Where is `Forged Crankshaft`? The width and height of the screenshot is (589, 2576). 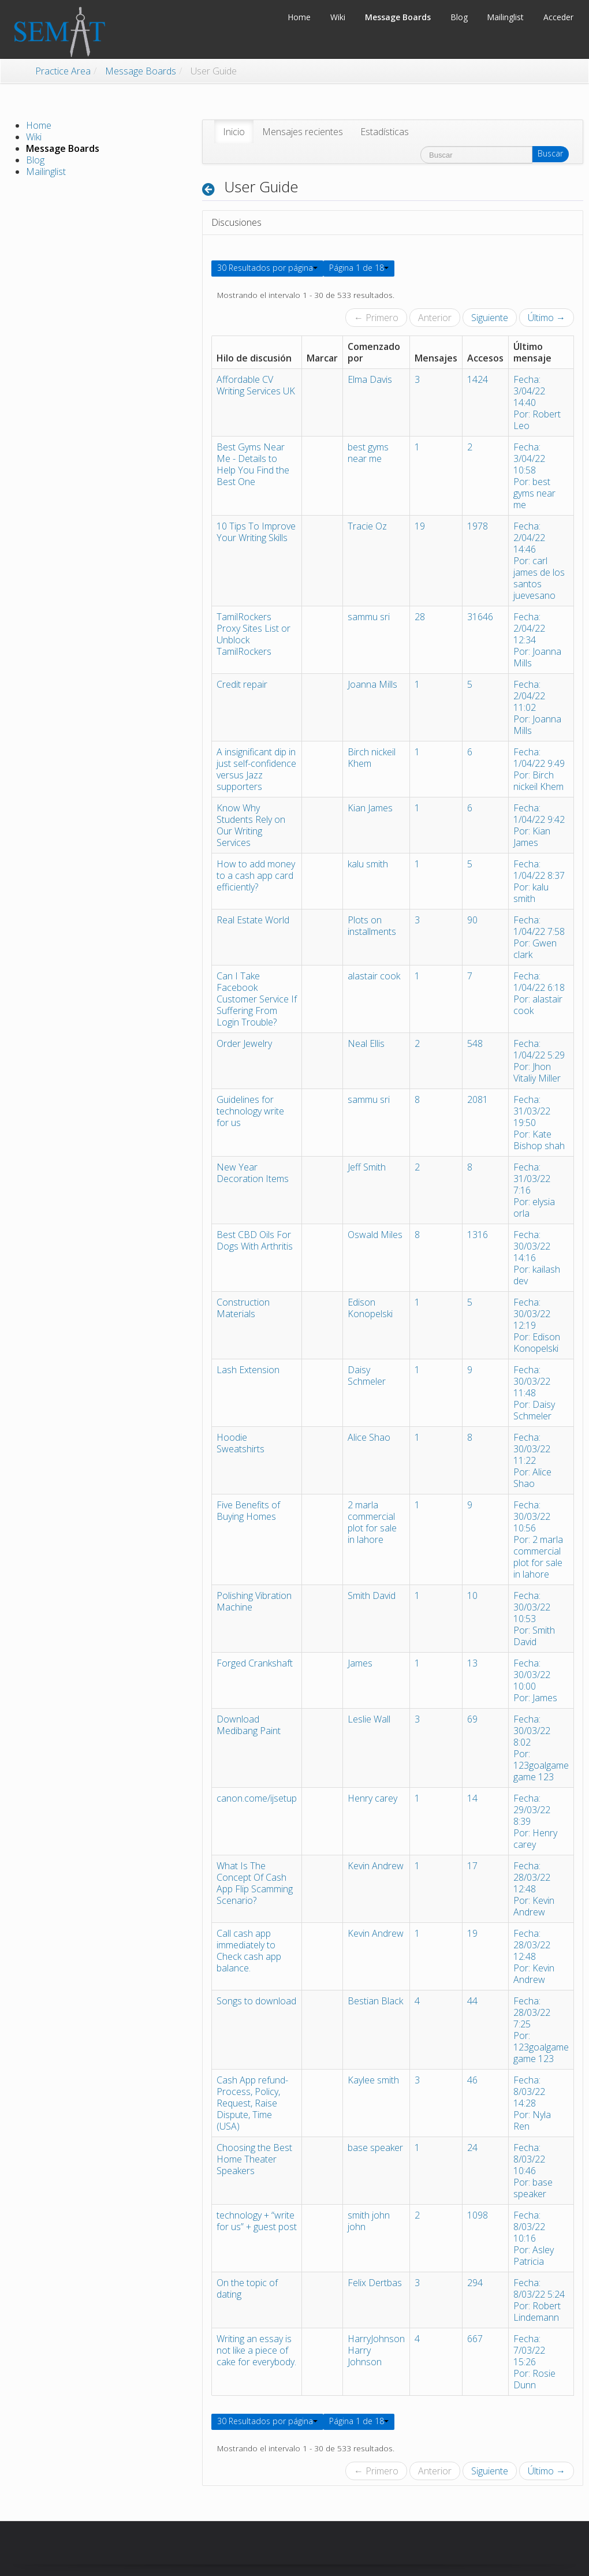 Forged Crankshaft is located at coordinates (255, 1663).